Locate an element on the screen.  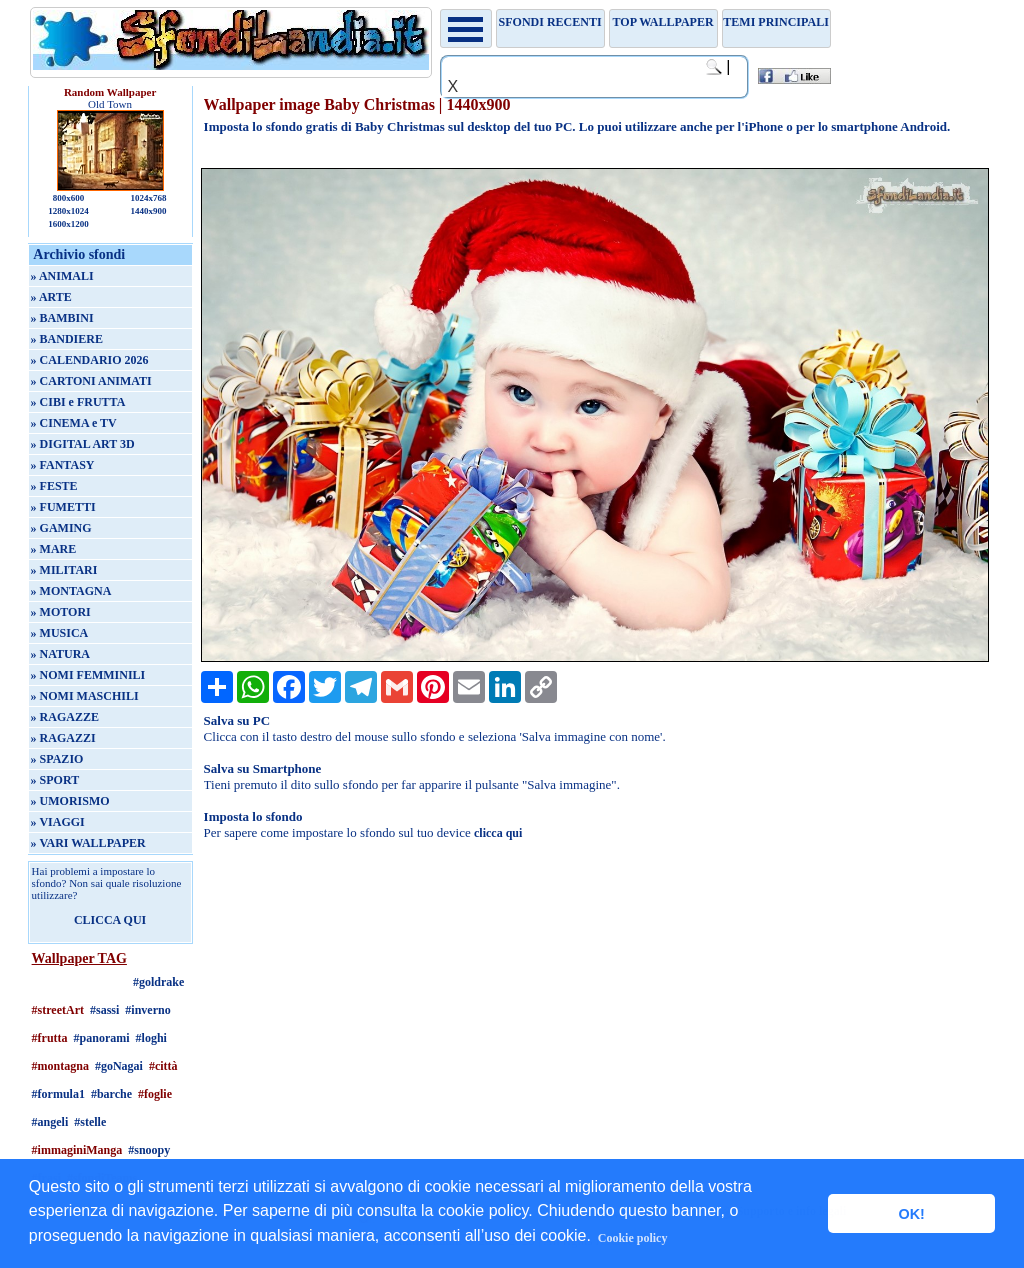
1600x1200 is located at coordinates (68, 224).